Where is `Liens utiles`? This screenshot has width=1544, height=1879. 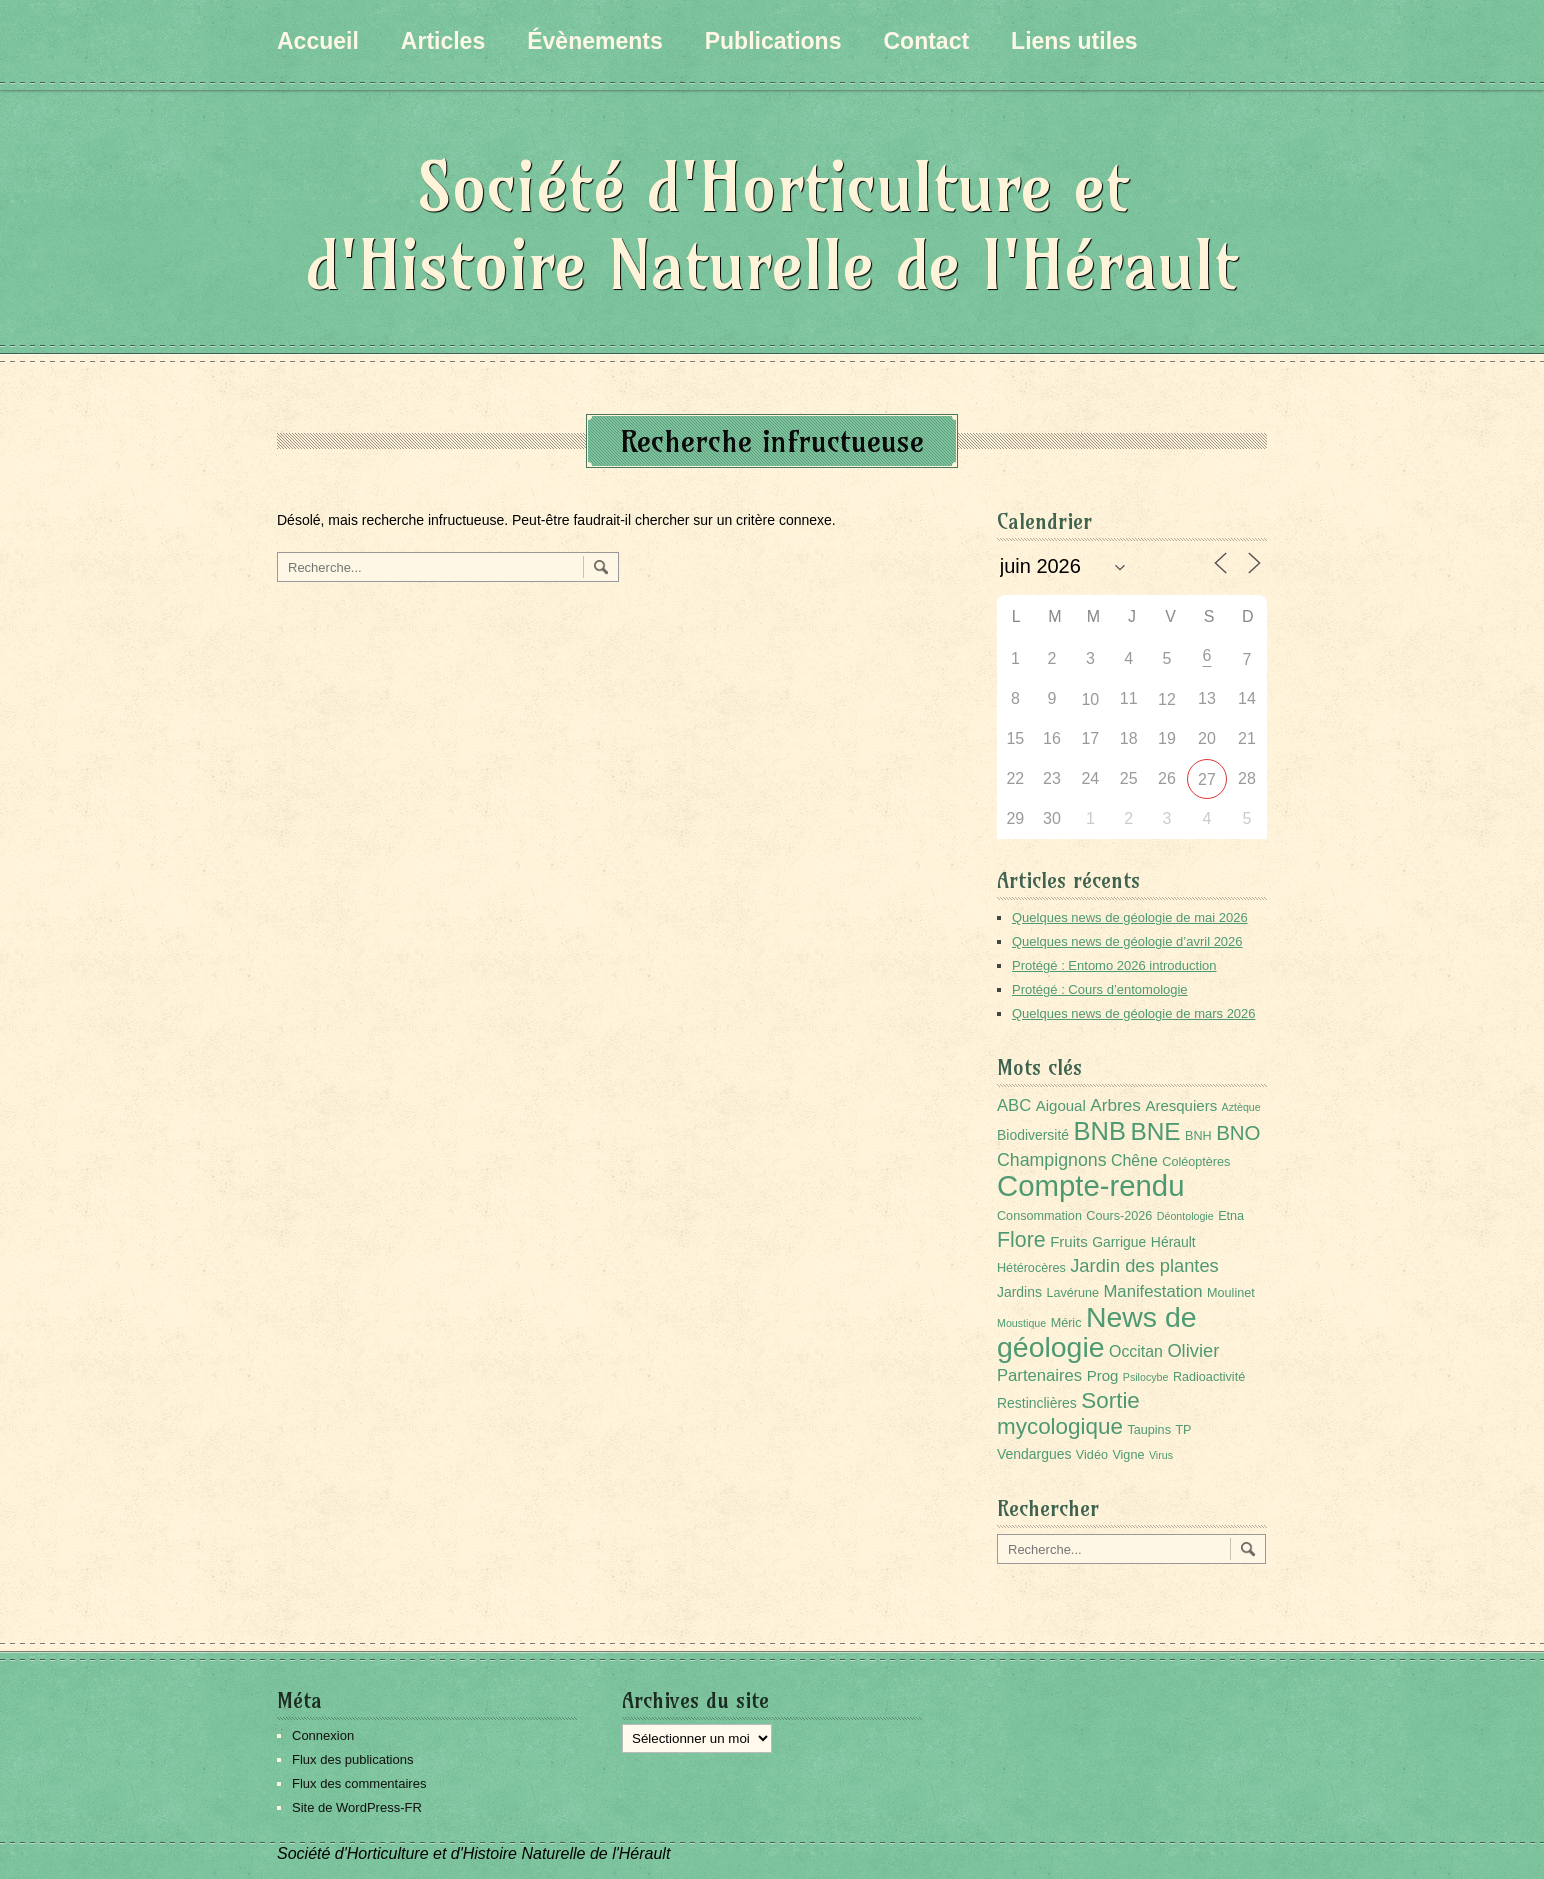
Liens utiles is located at coordinates (1074, 41).